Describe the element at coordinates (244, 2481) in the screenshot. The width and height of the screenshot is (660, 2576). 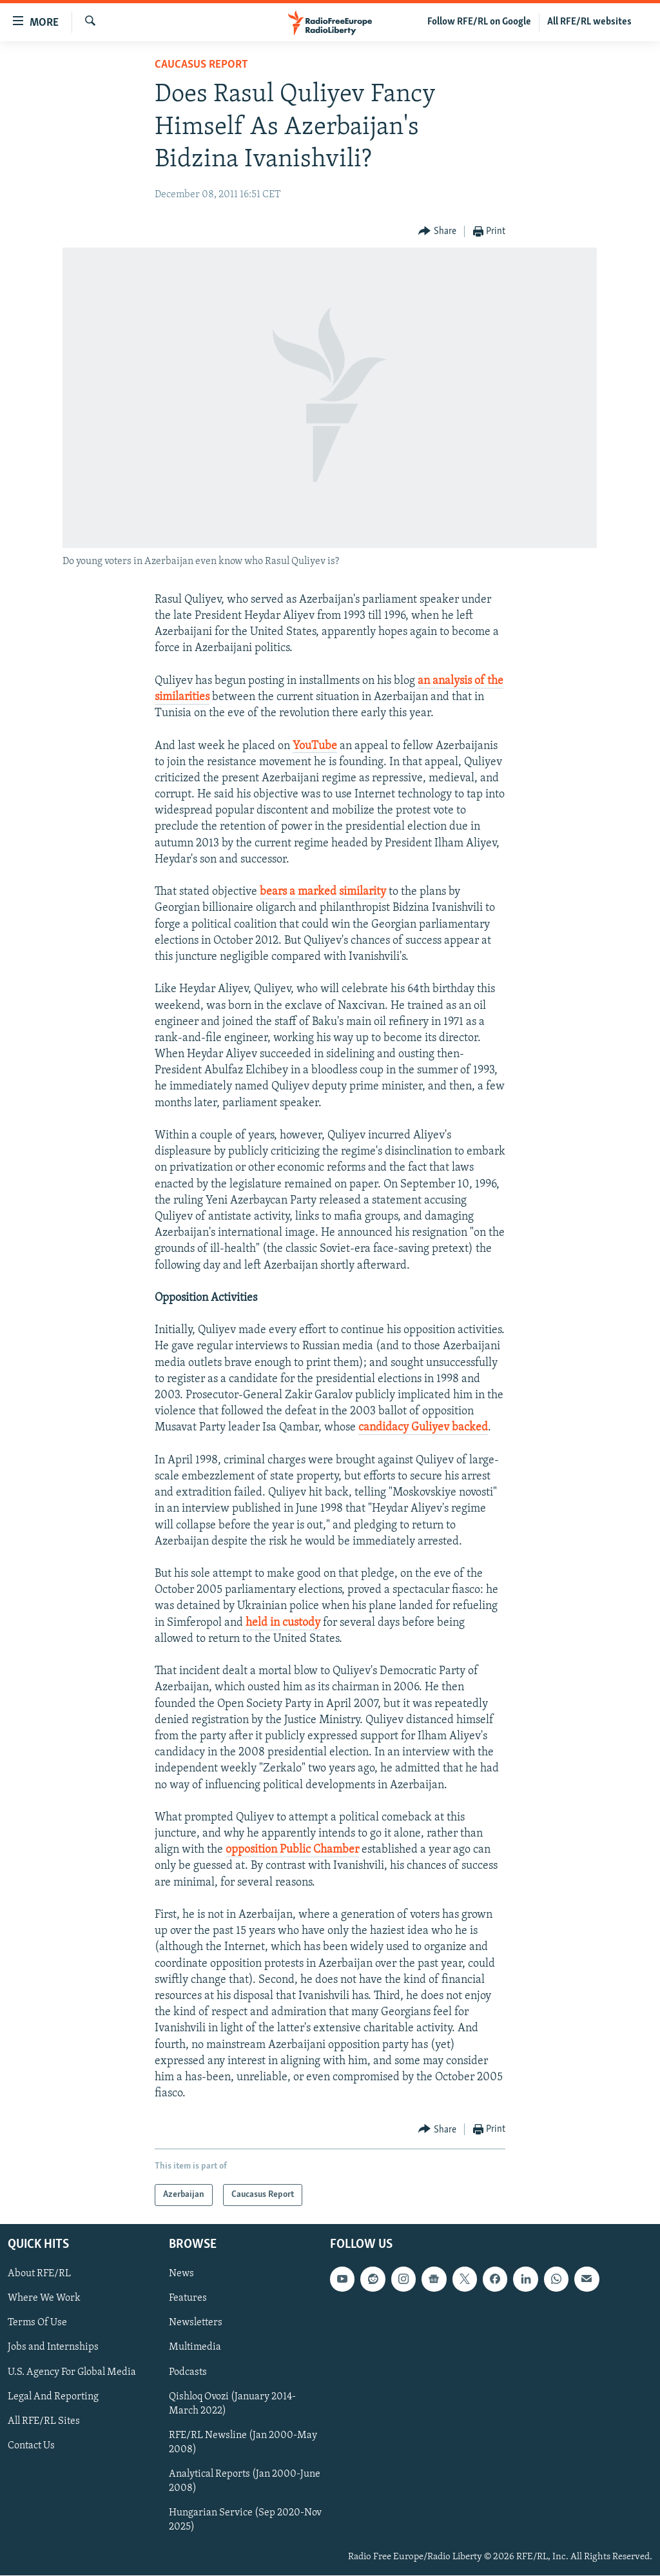
I see `Analytical Reports (Jan 2000-June 2008)` at that location.